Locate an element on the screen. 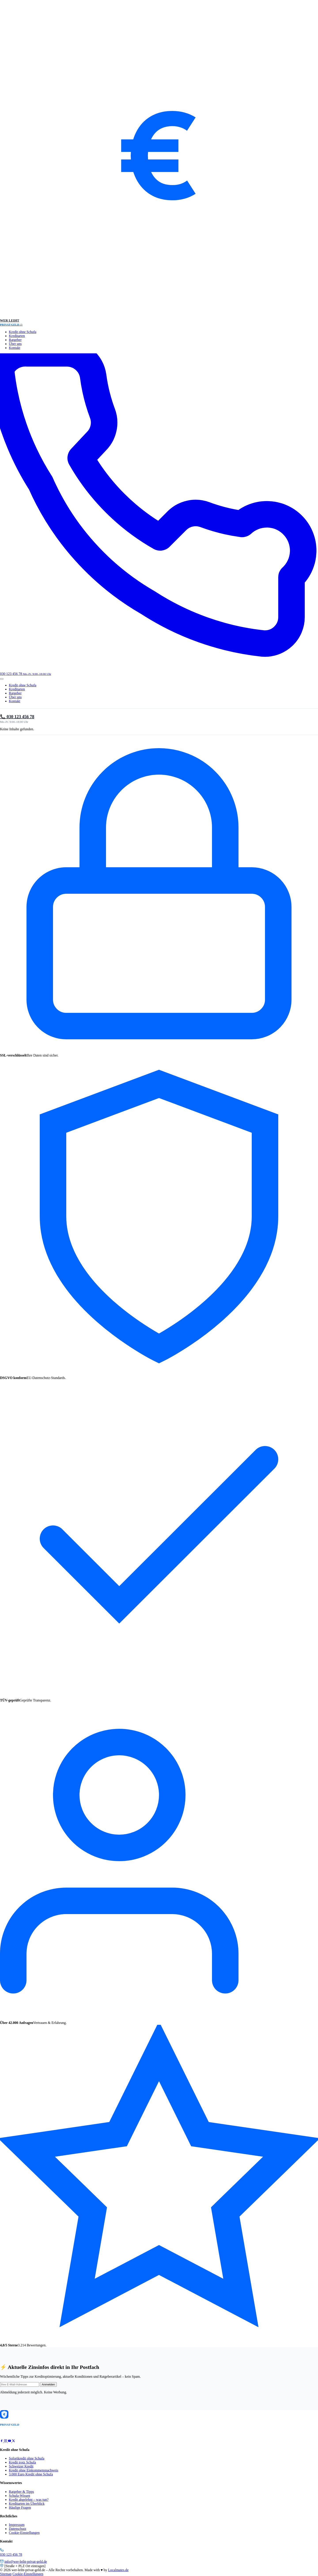 The image size is (318, 2576). 3.000 Euro Kredit ohne Schufa is located at coordinates (31, 2474).